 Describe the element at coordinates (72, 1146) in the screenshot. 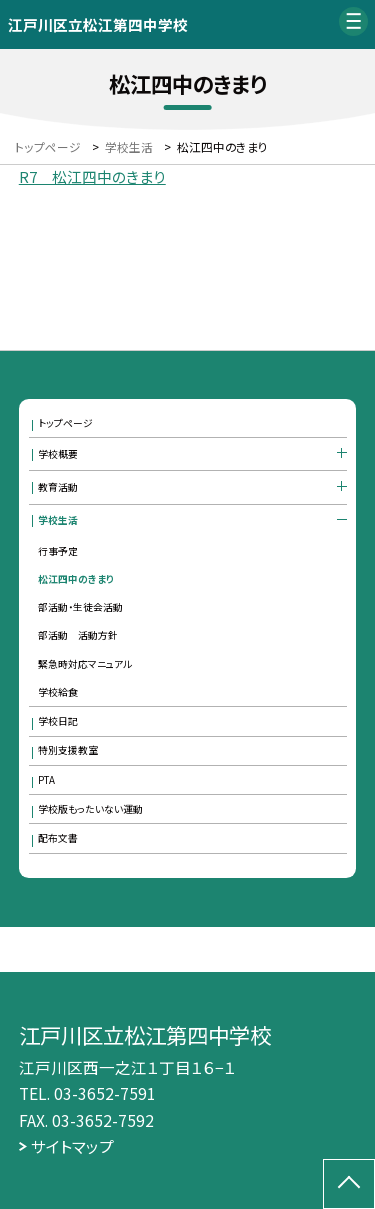

I see `サイトマップ` at that location.